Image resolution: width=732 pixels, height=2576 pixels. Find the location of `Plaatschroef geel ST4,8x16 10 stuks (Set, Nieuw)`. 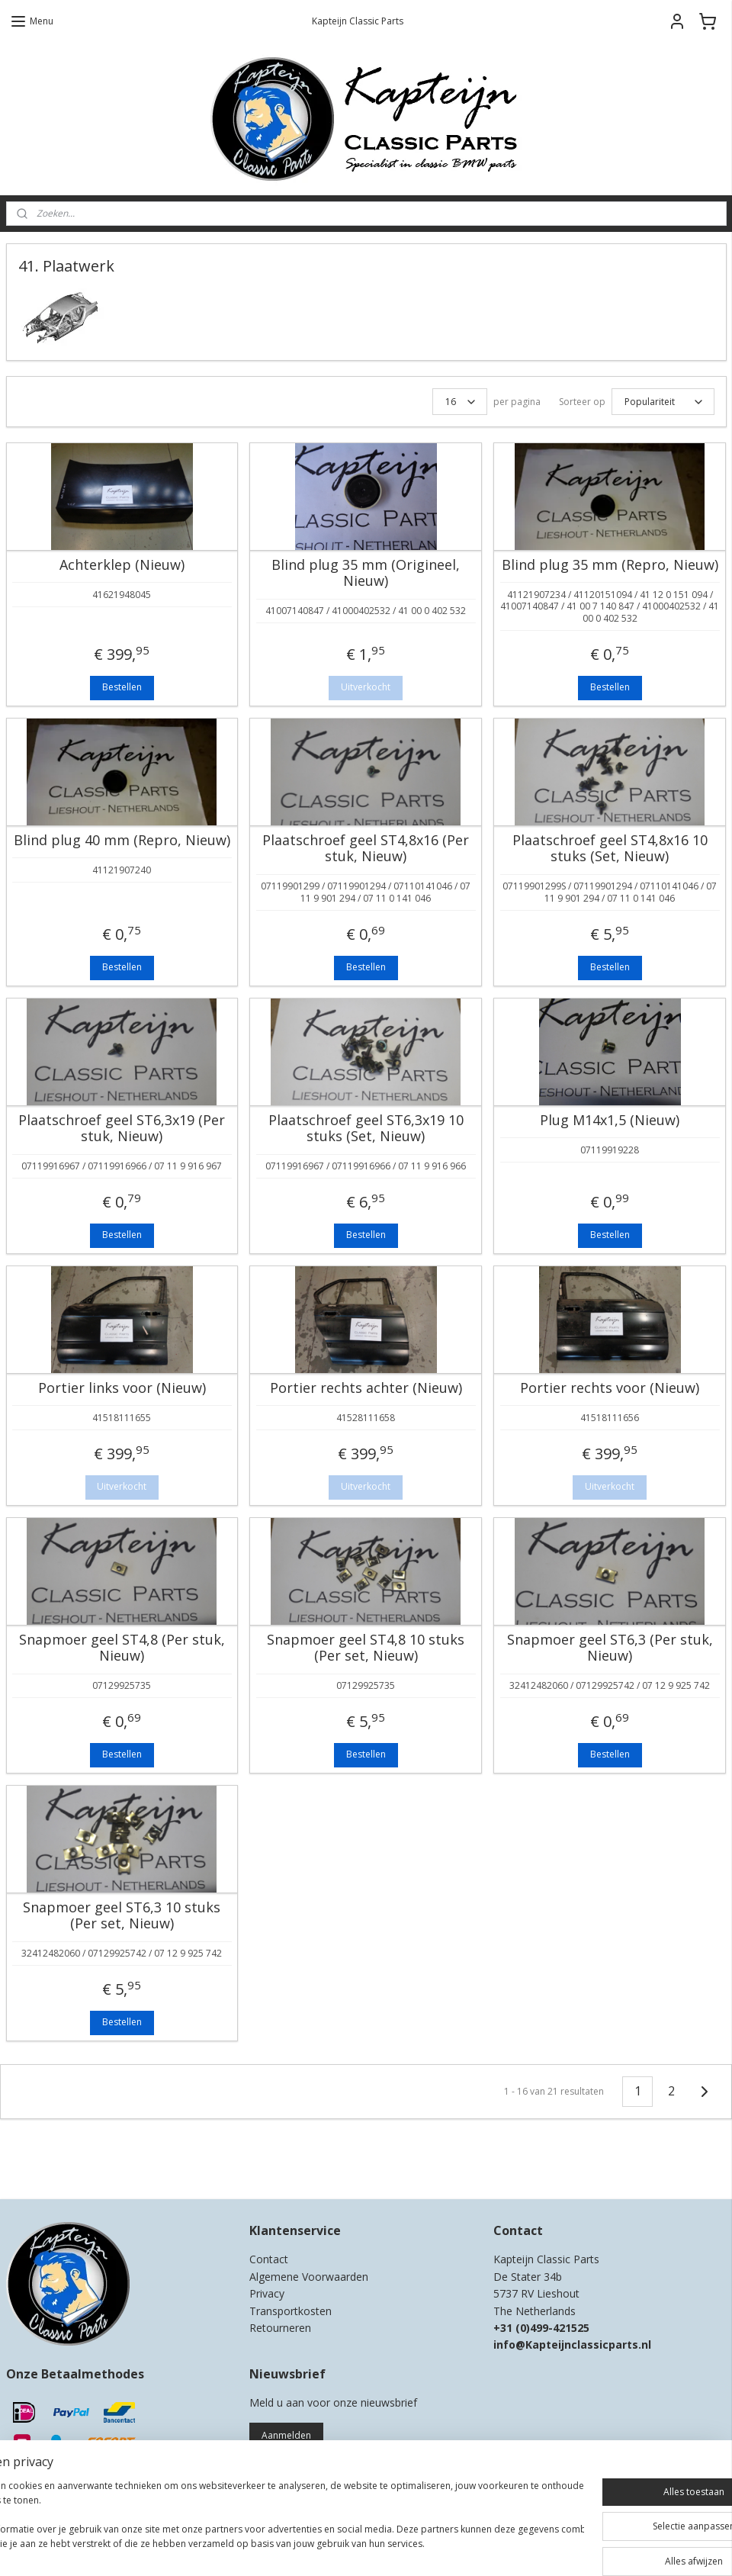

Plaatschroef geel ST4,8x16 10 stuks (Set, Nieuw) is located at coordinates (610, 848).